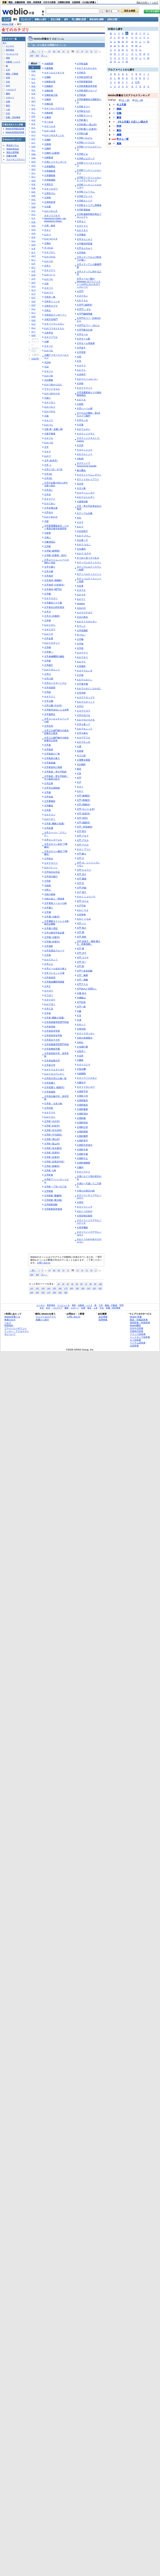 The width and height of the screenshot is (160, 2576). What do you see at coordinates (33, 271) in the screenshot?
I see `おず` at bounding box center [33, 271].